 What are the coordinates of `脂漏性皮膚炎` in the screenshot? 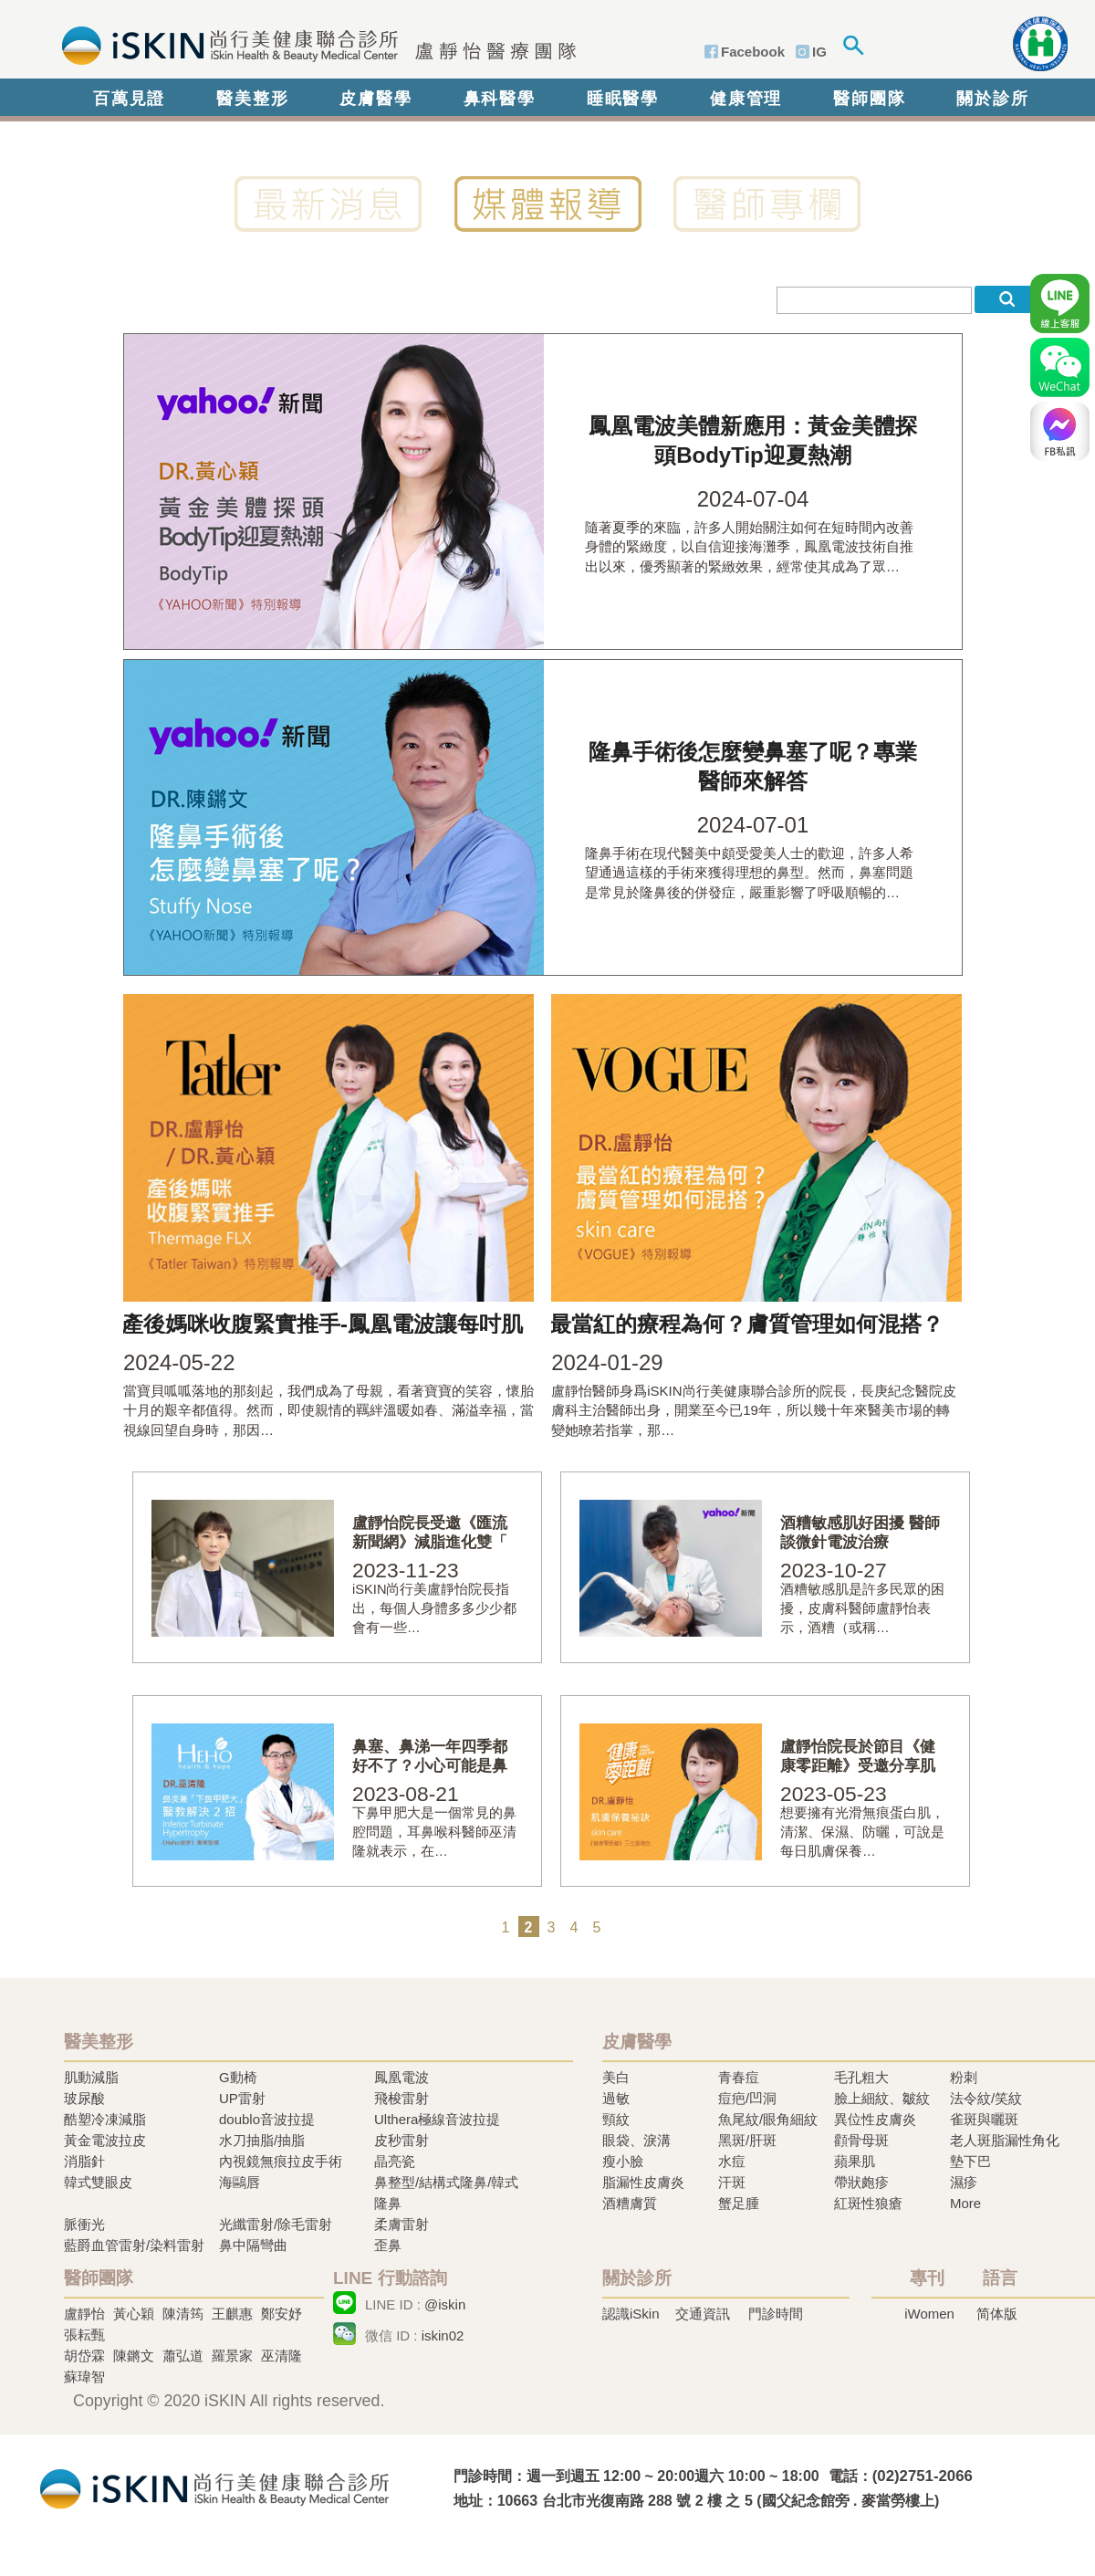 It's located at (643, 2182).